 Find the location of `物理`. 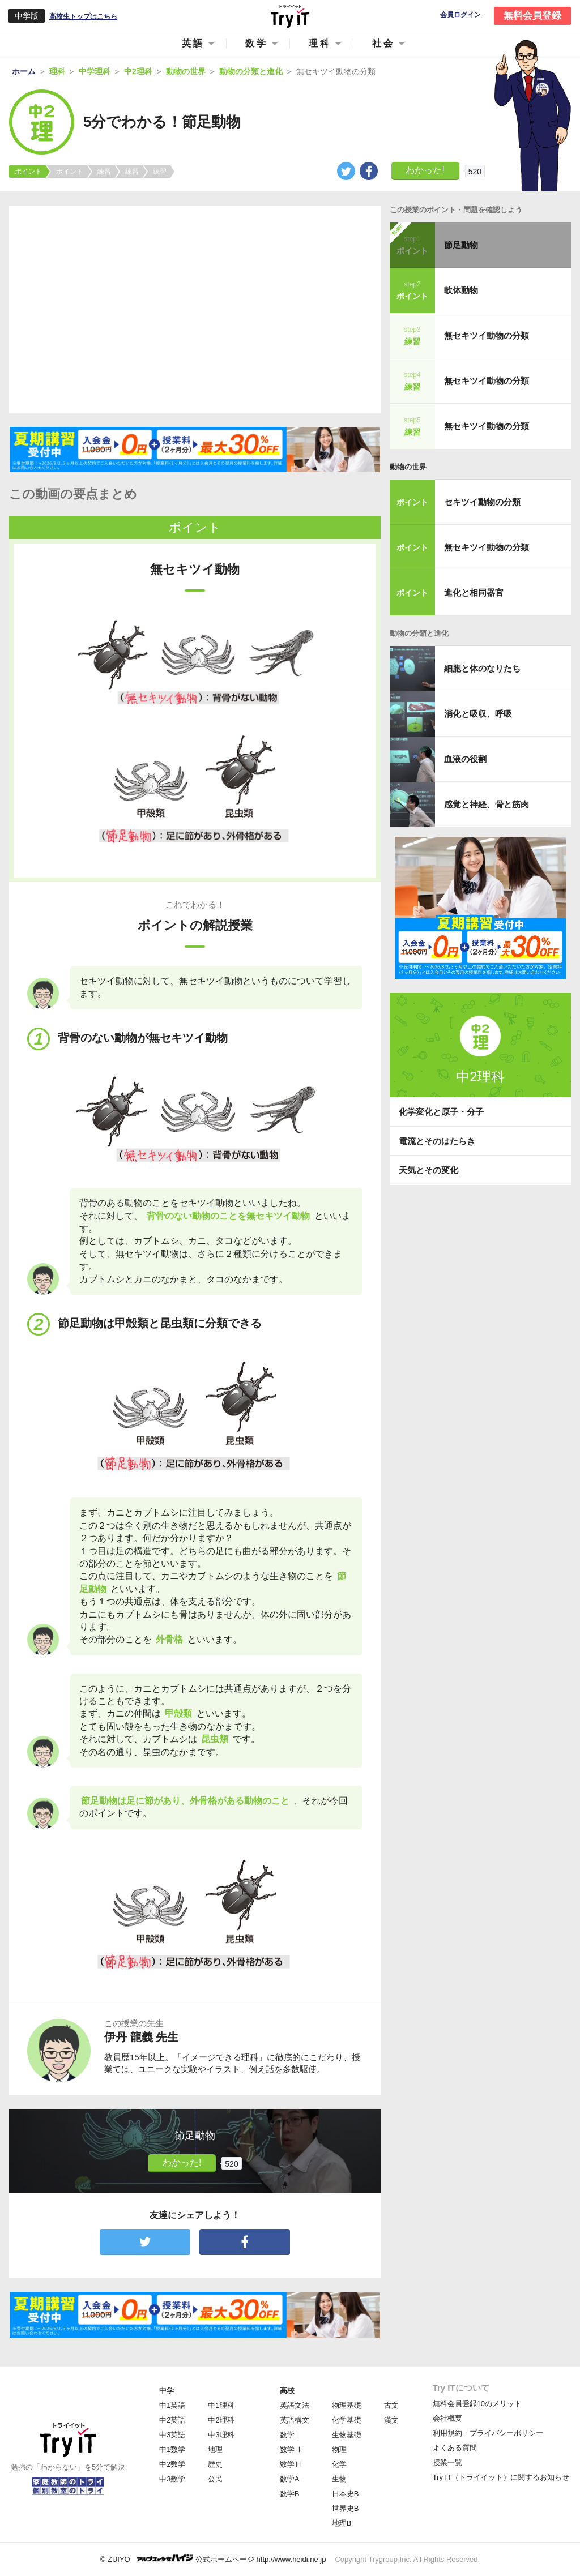

物理 is located at coordinates (339, 2449).